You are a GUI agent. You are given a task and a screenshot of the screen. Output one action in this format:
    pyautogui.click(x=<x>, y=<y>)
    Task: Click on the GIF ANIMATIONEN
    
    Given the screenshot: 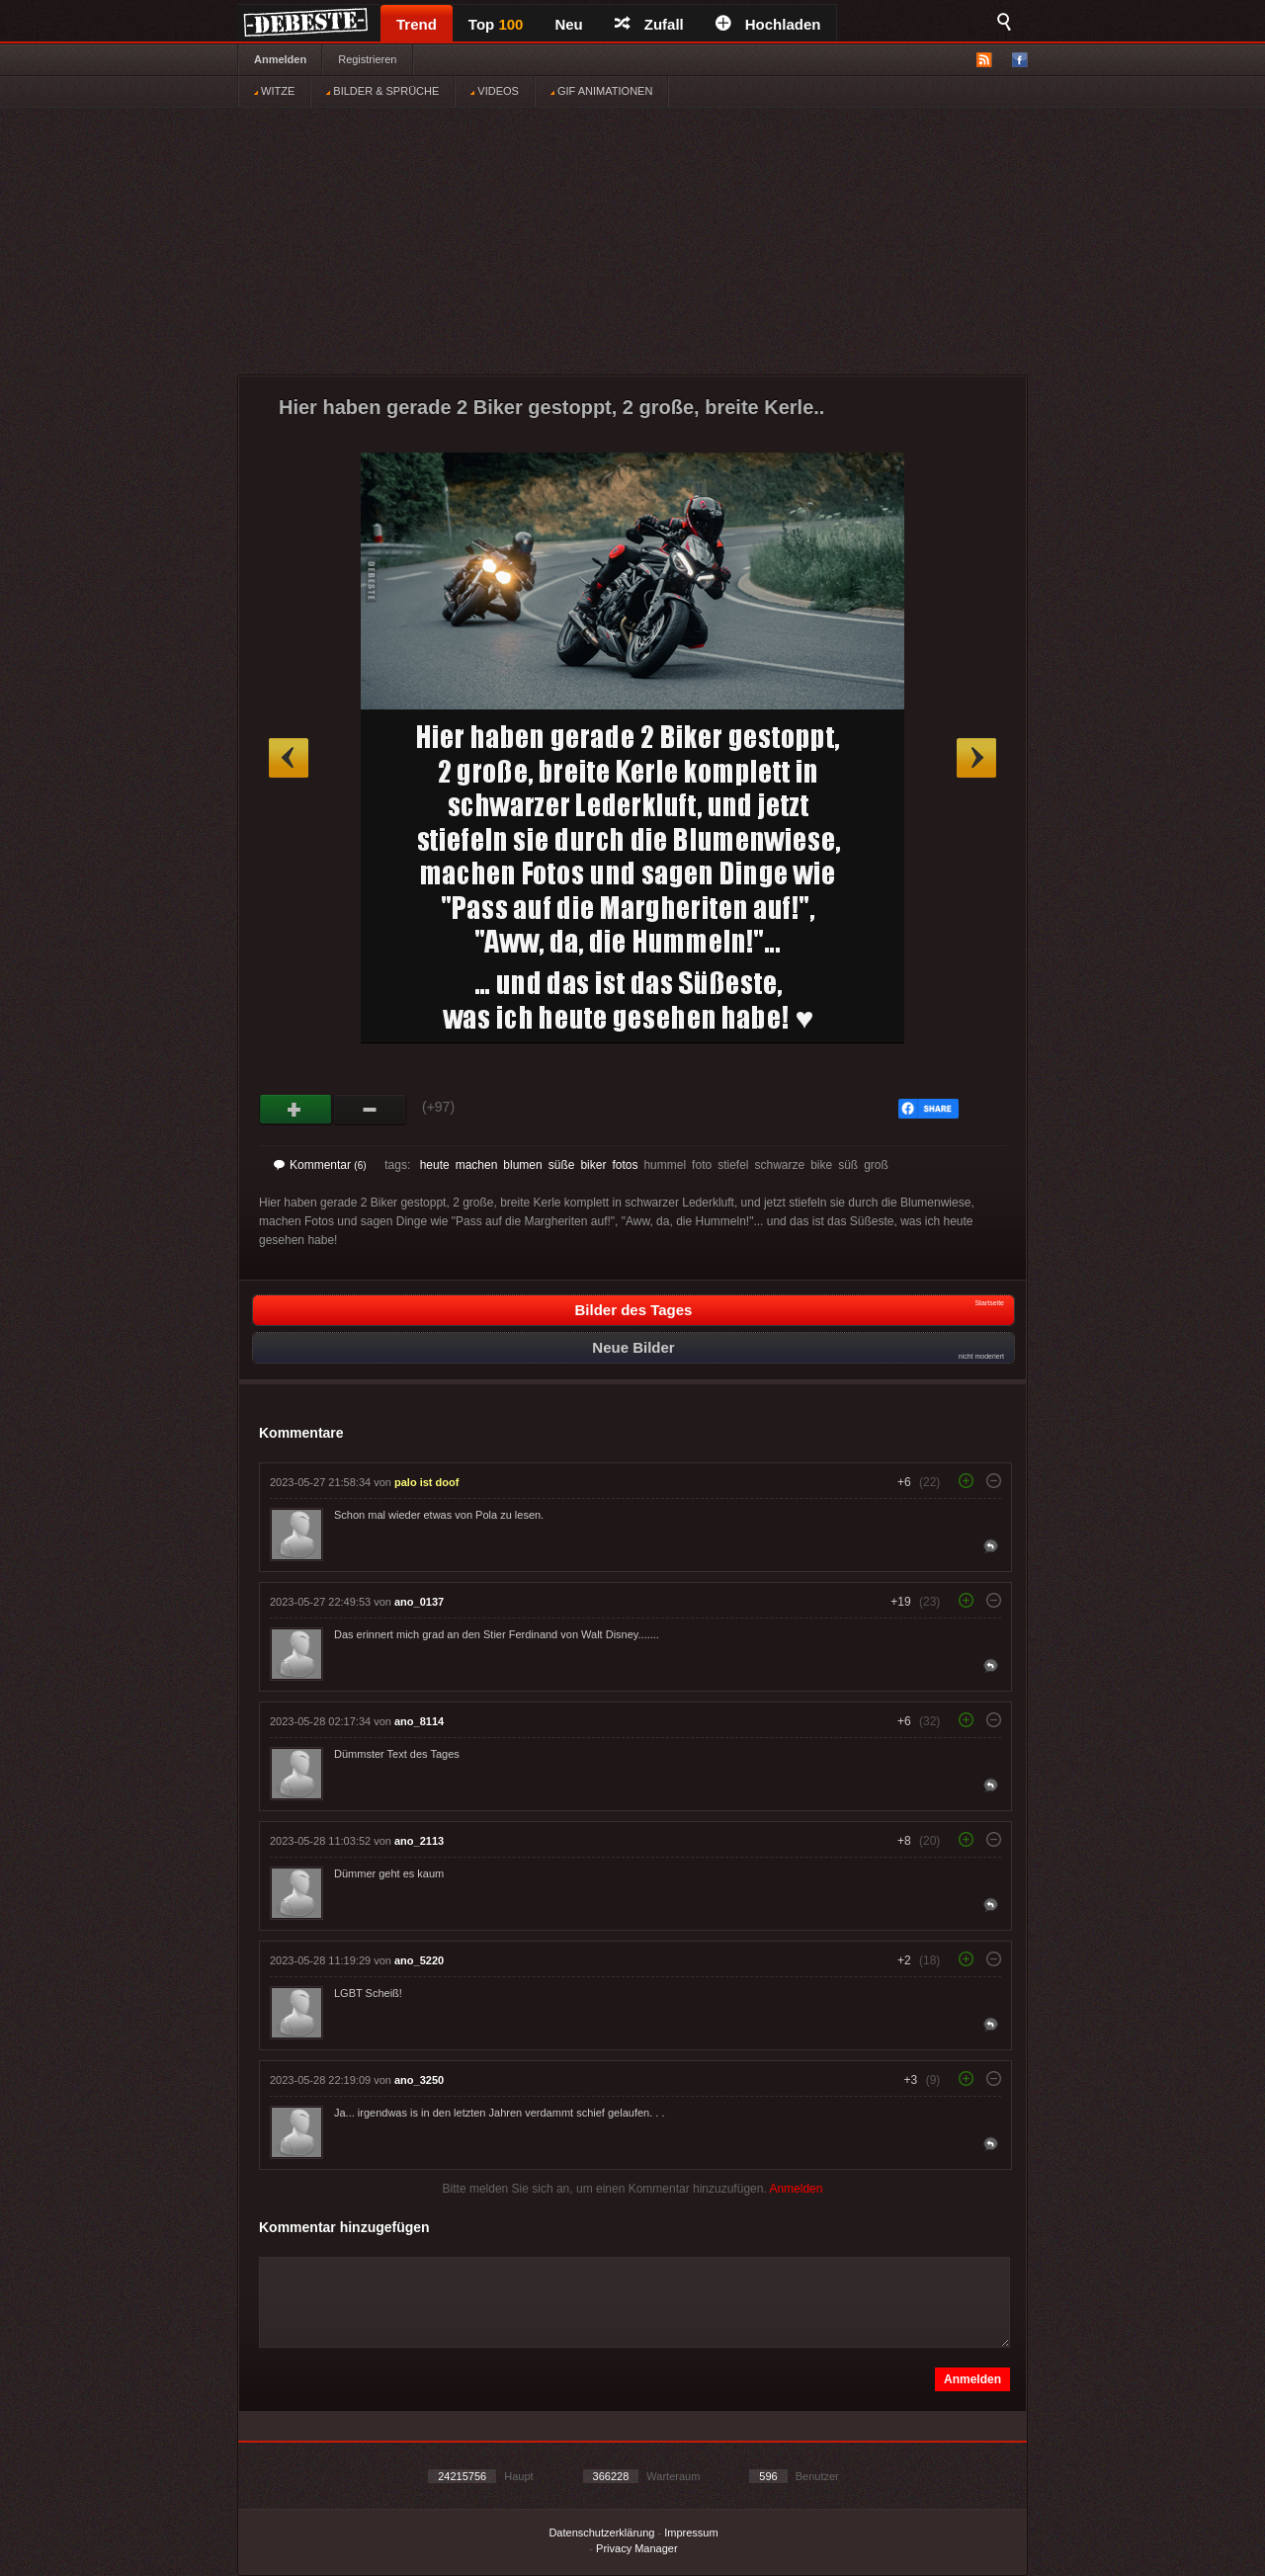 What is the action you would take?
    pyautogui.click(x=601, y=91)
    